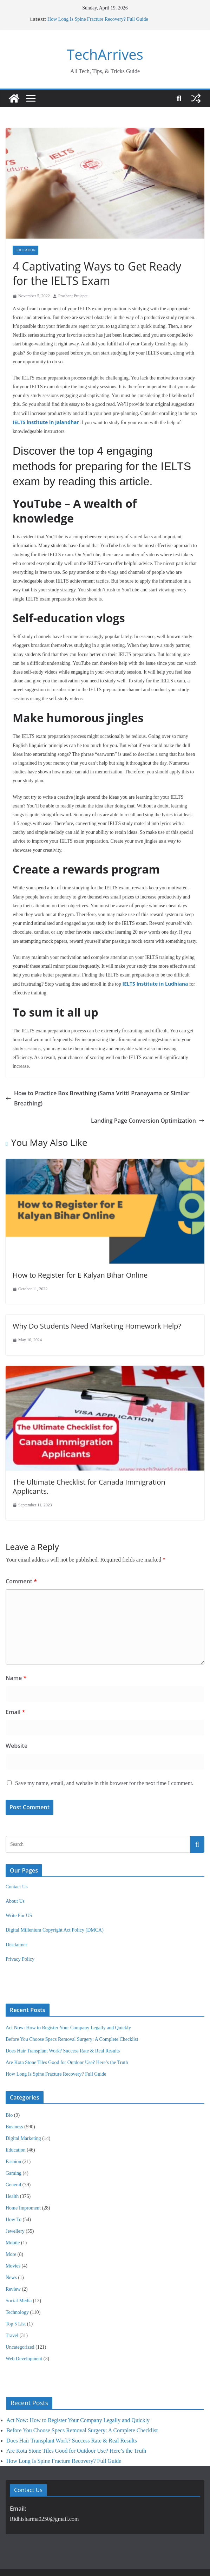 The width and height of the screenshot is (210, 2576). What do you see at coordinates (13, 2149) in the screenshot?
I see `General` at bounding box center [13, 2149].